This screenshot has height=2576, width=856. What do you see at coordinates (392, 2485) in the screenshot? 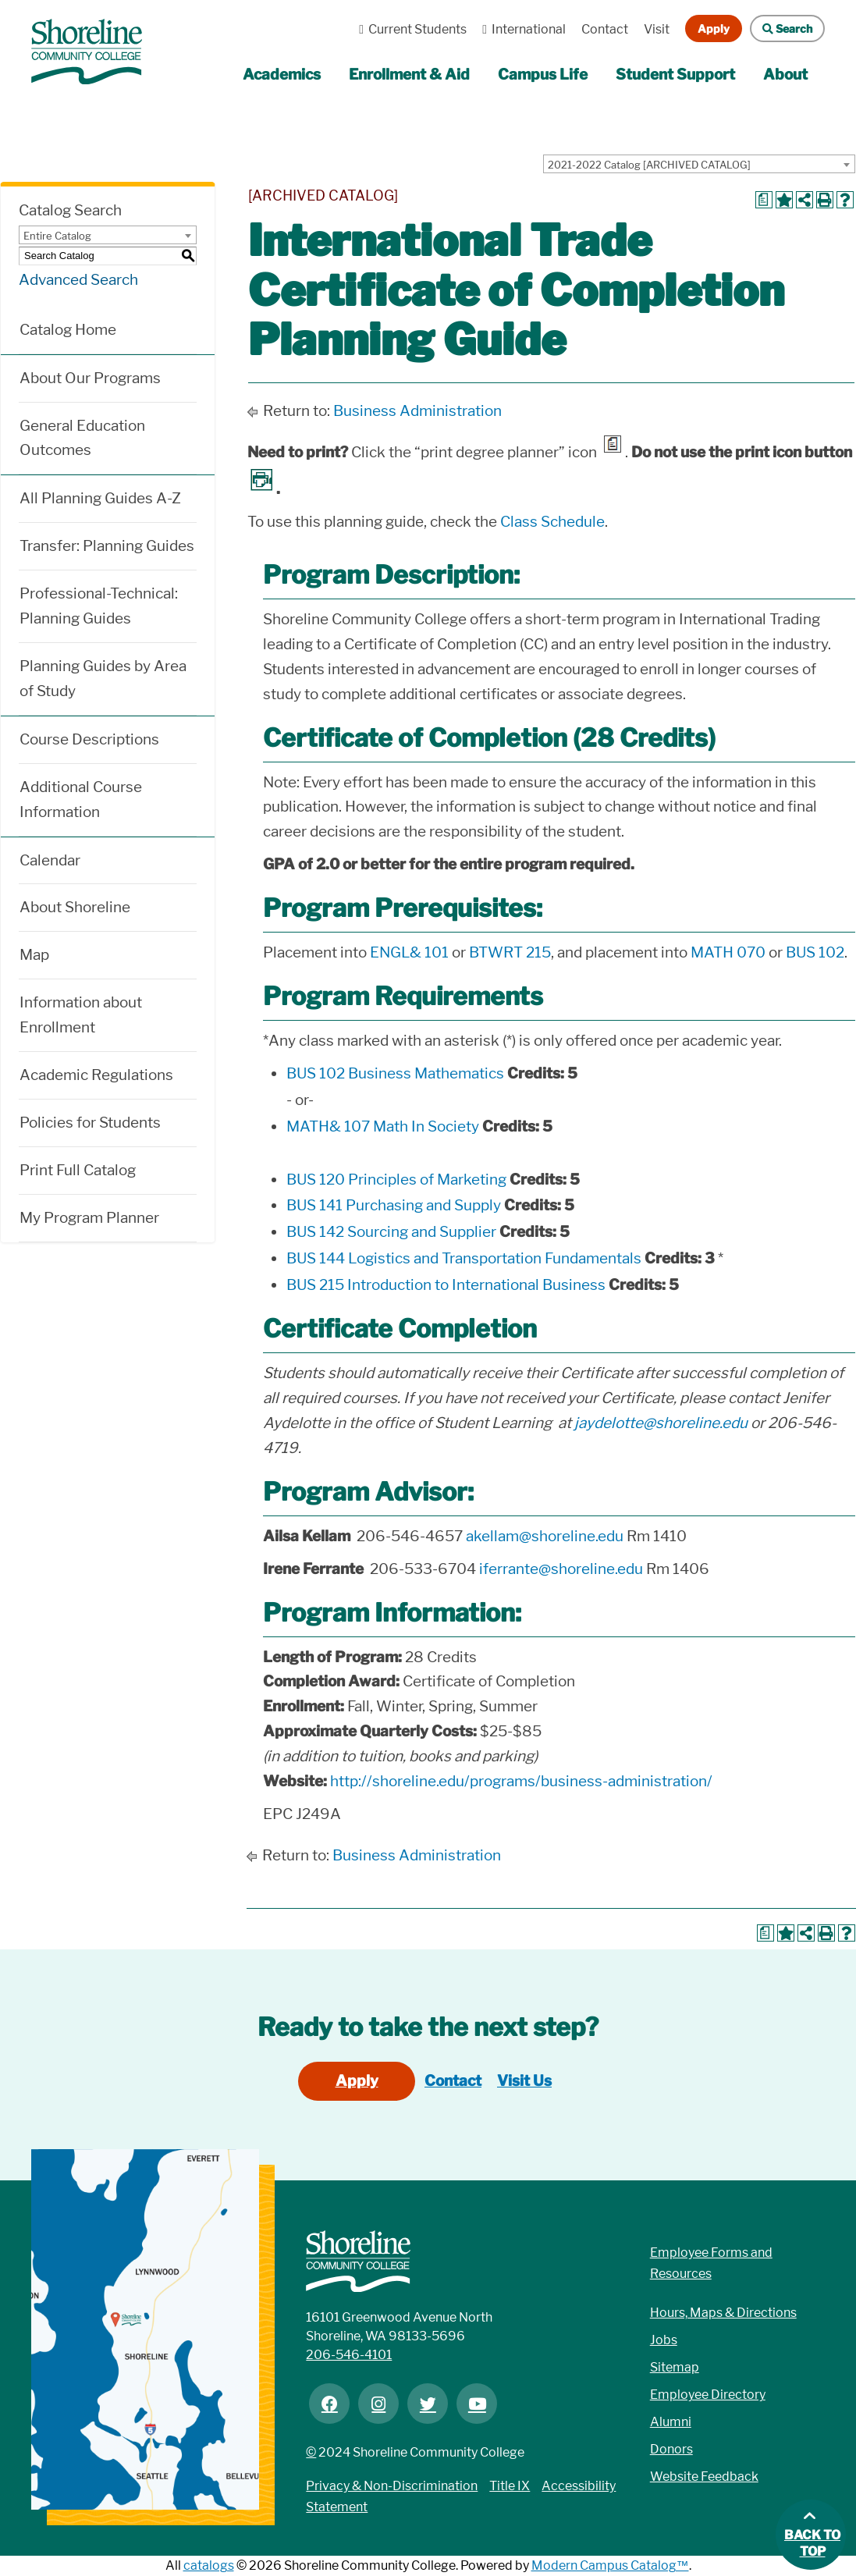
I see `Privacy & Non-Discrimination` at bounding box center [392, 2485].